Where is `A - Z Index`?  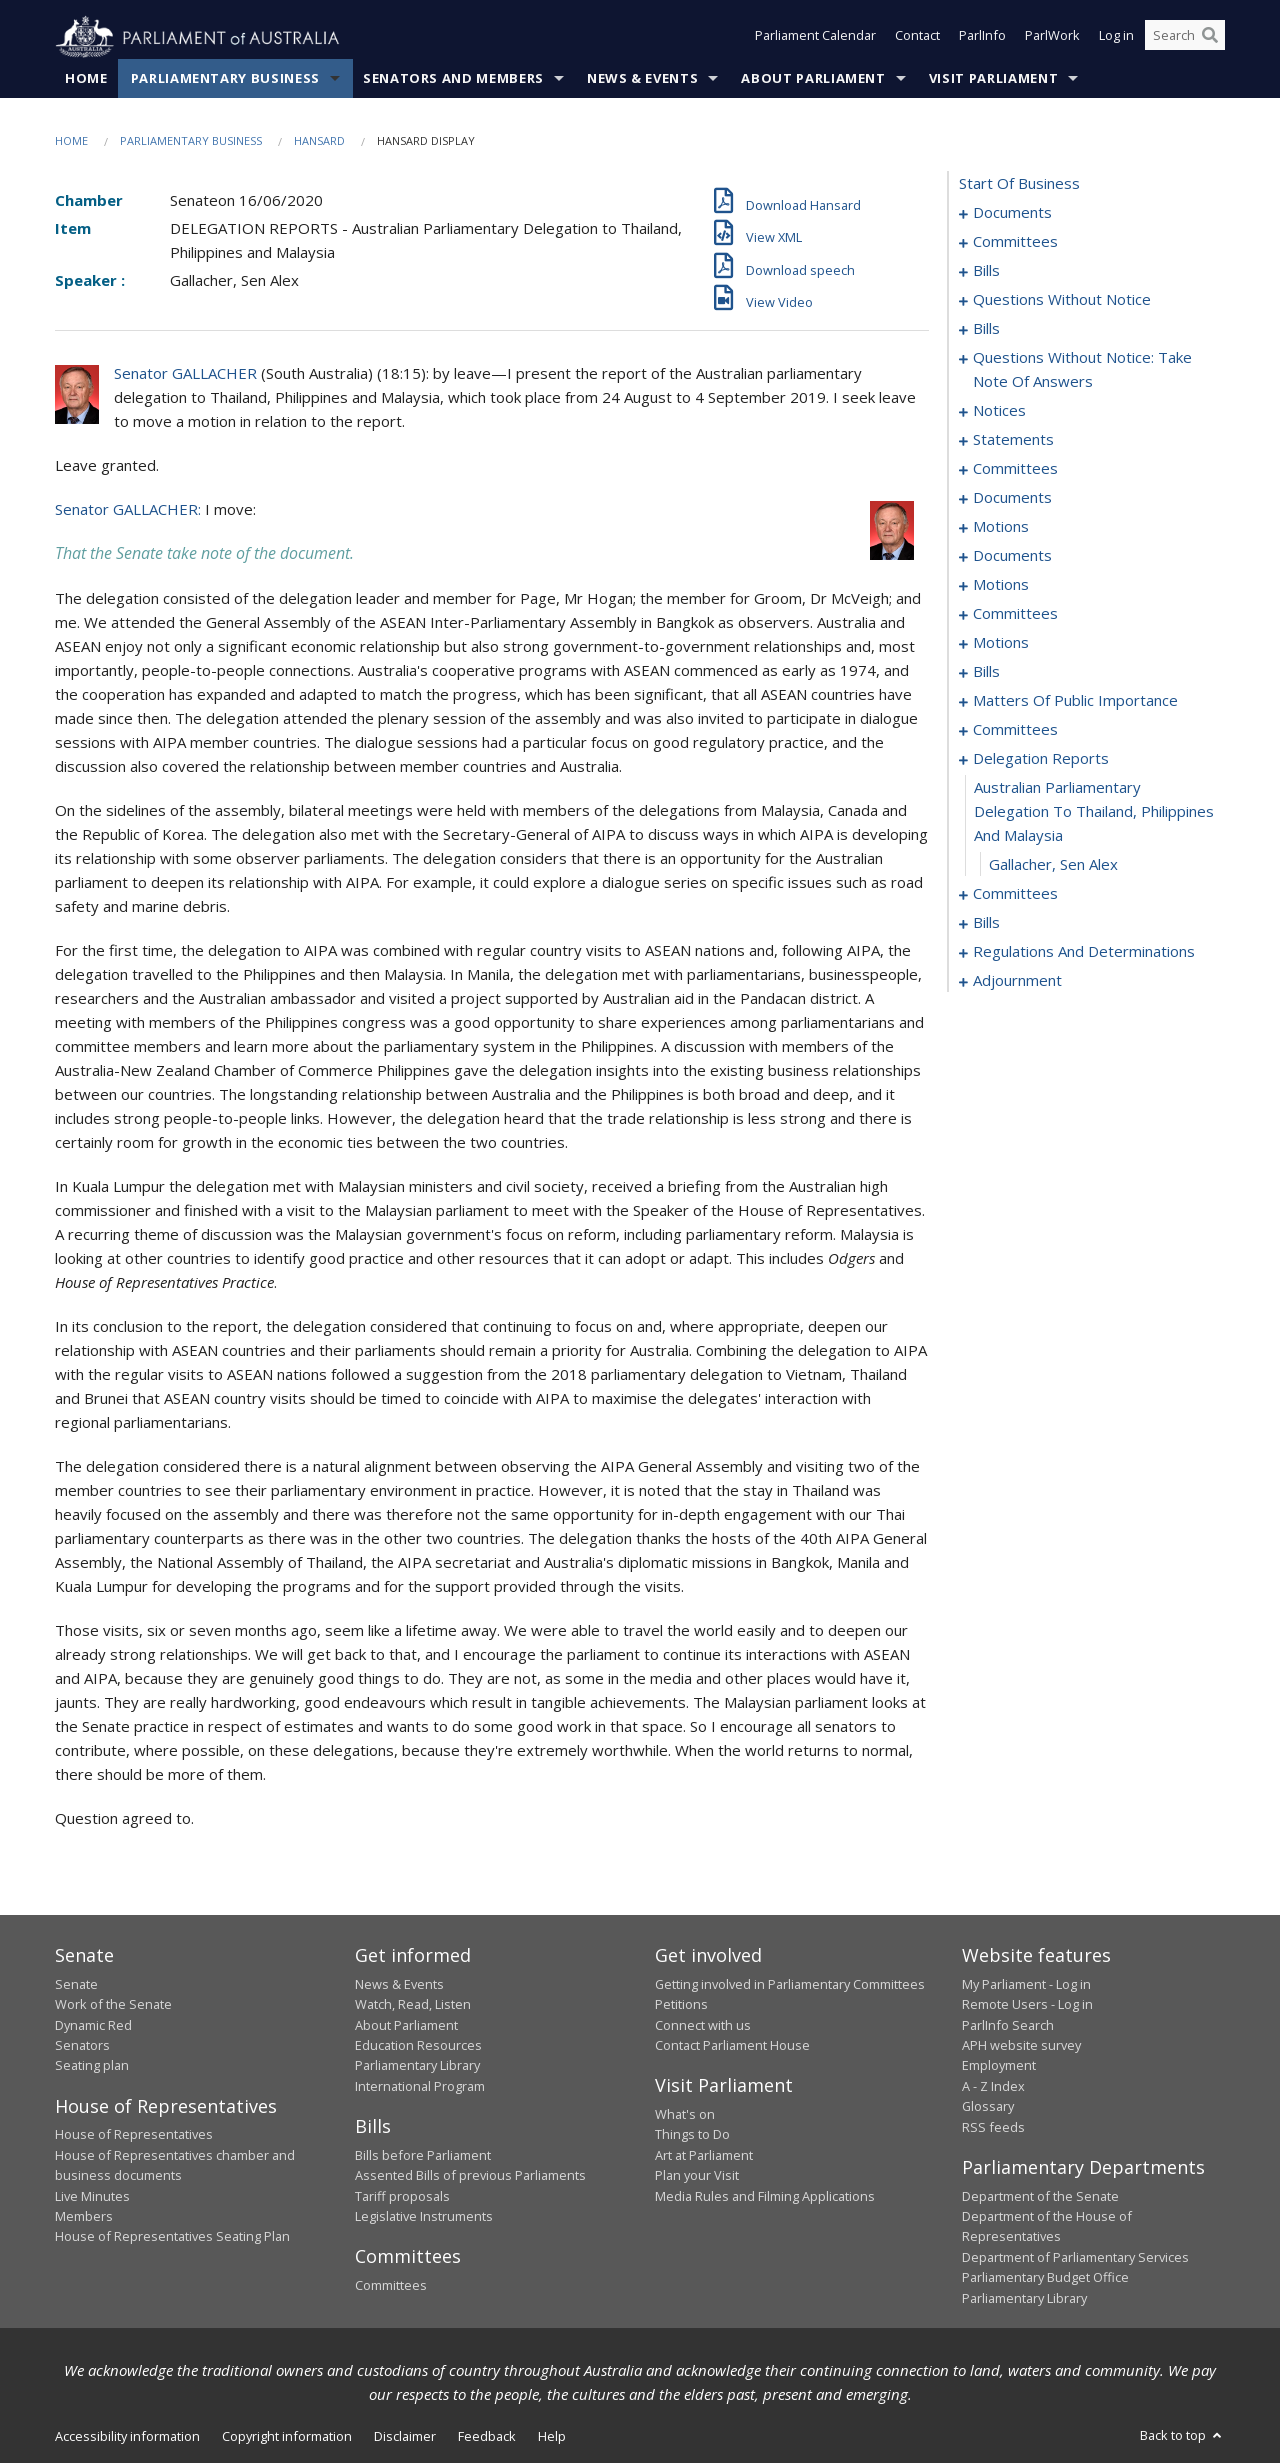
A - Z Index is located at coordinates (993, 2087).